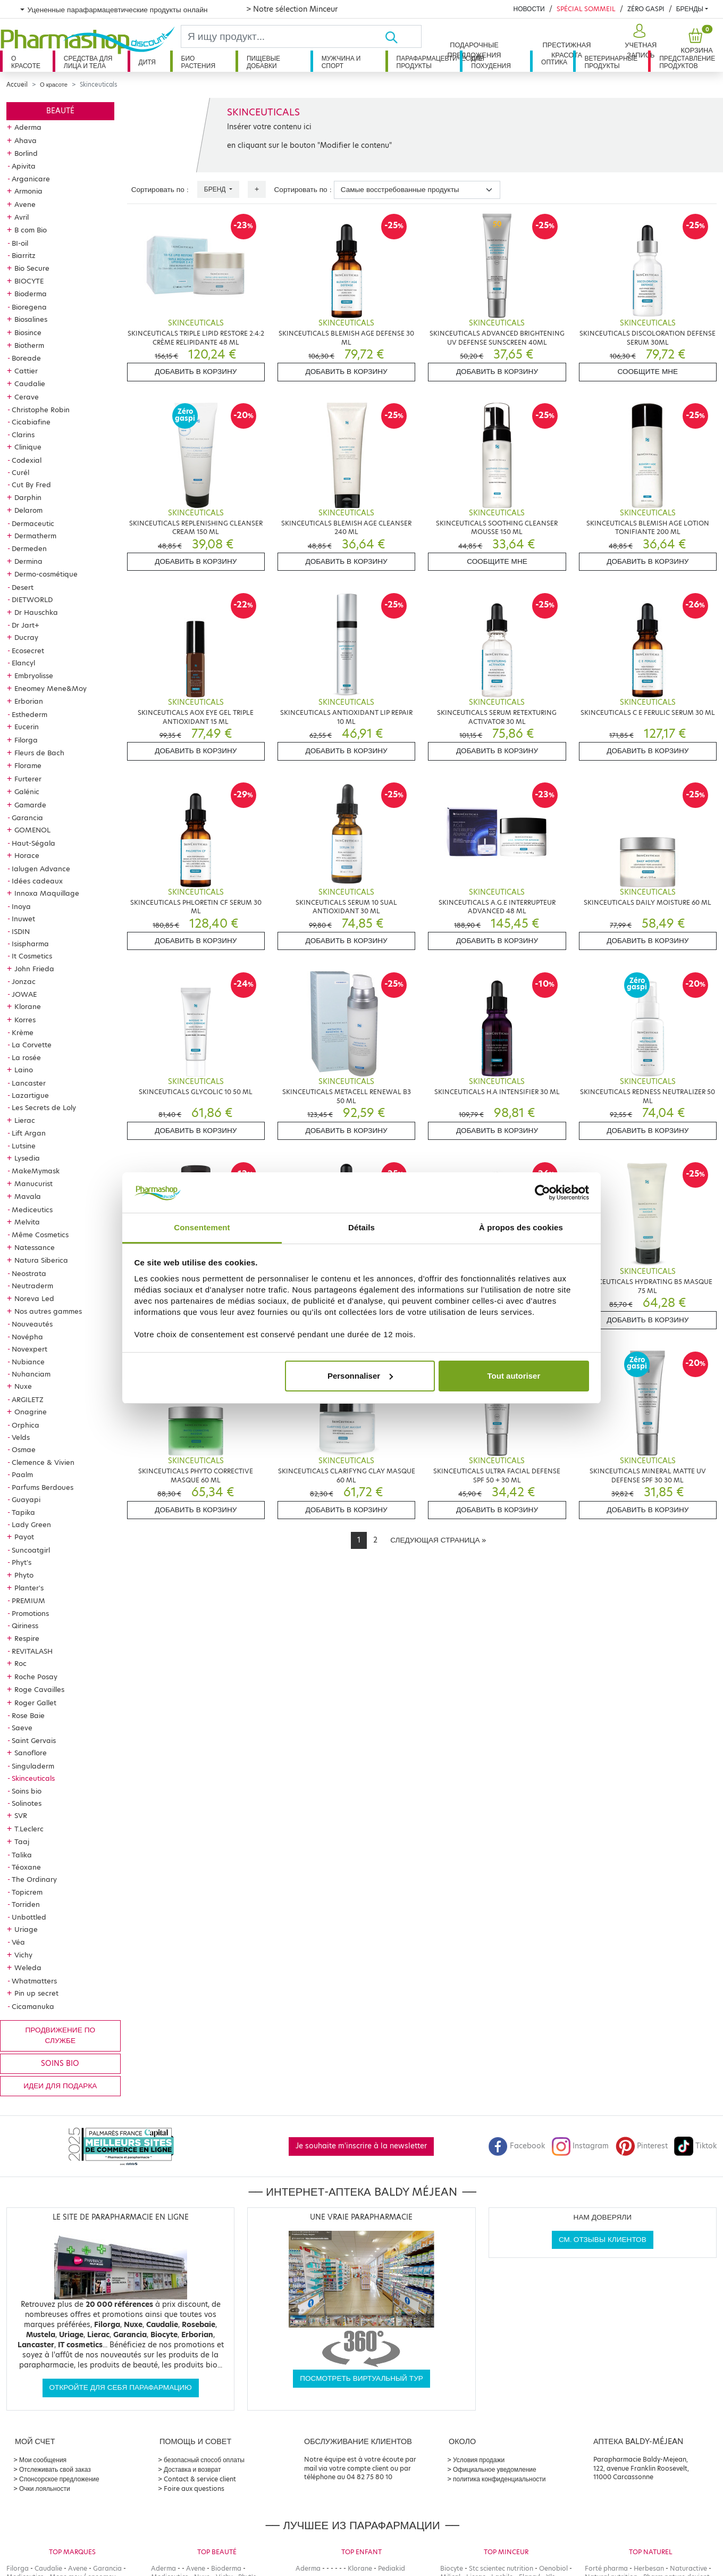  I want to click on Бренд, so click(216, 189).